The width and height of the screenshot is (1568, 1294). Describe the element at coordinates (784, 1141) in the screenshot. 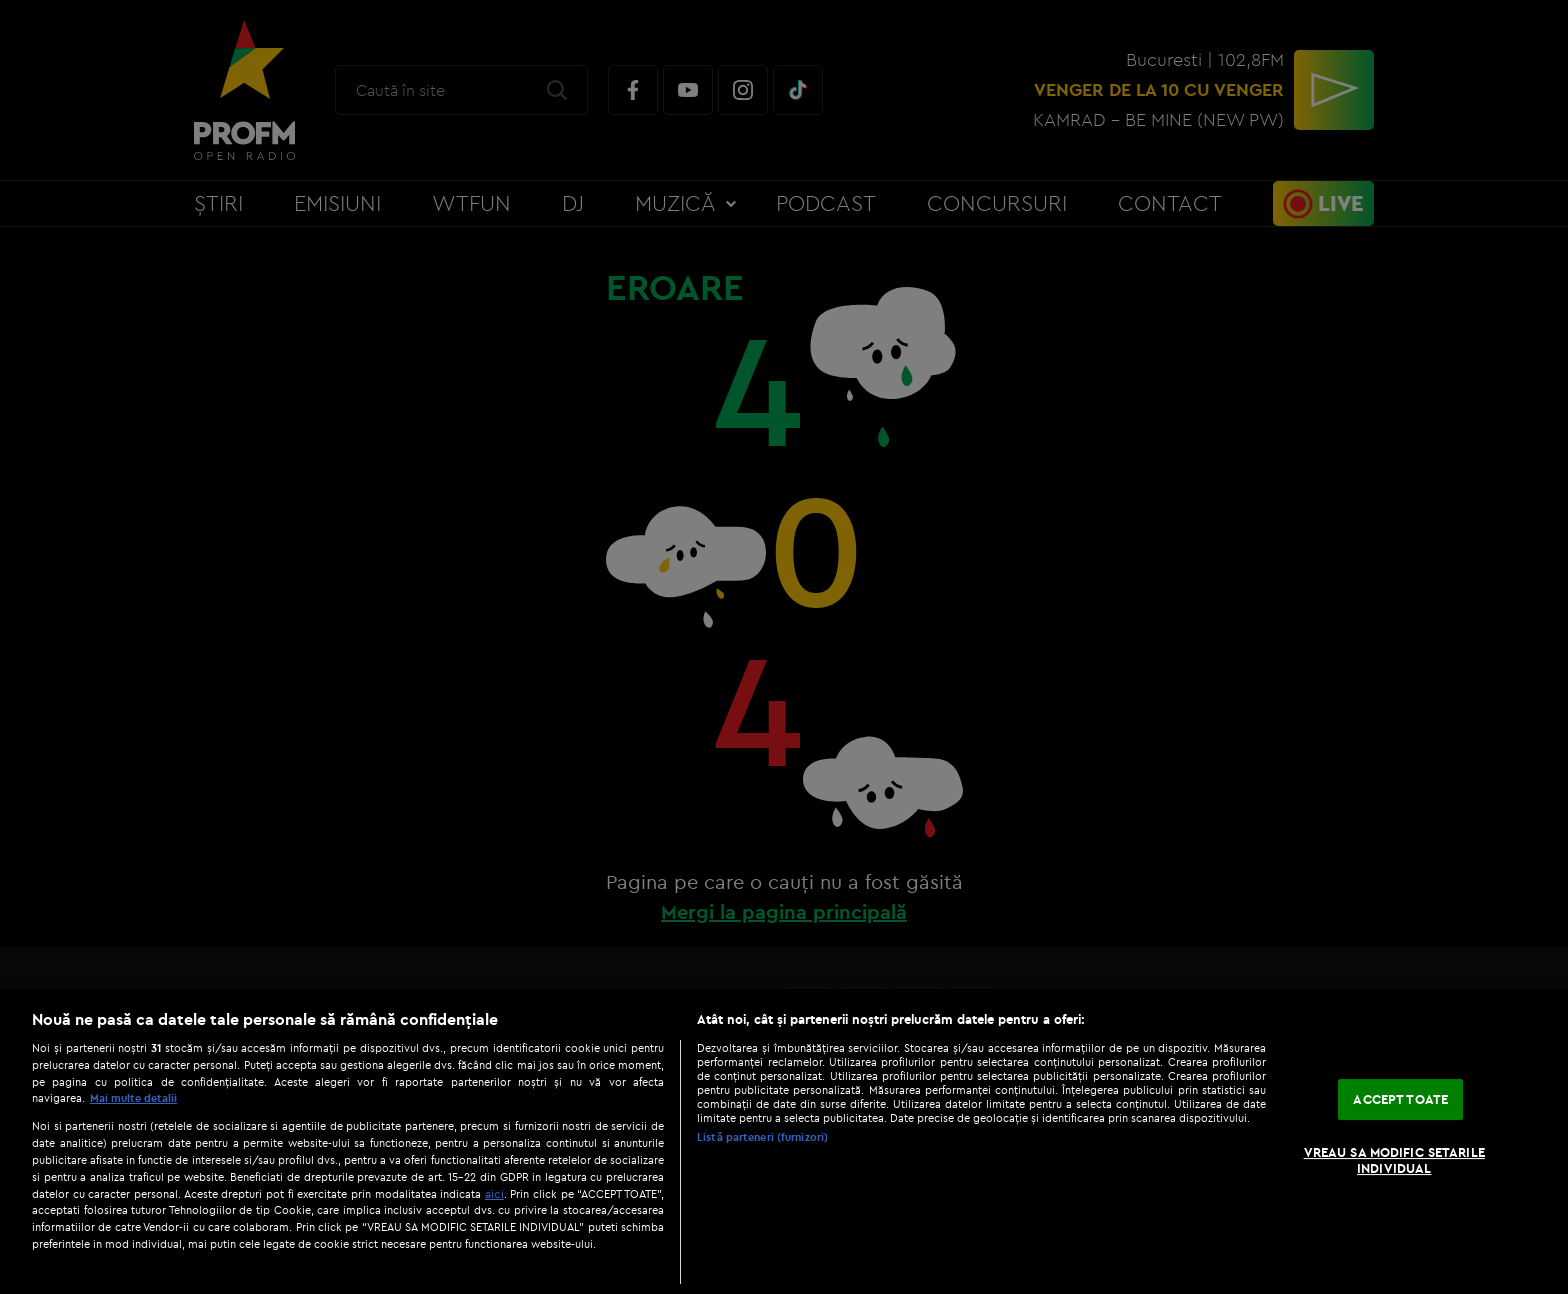

I see `[region]` at that location.